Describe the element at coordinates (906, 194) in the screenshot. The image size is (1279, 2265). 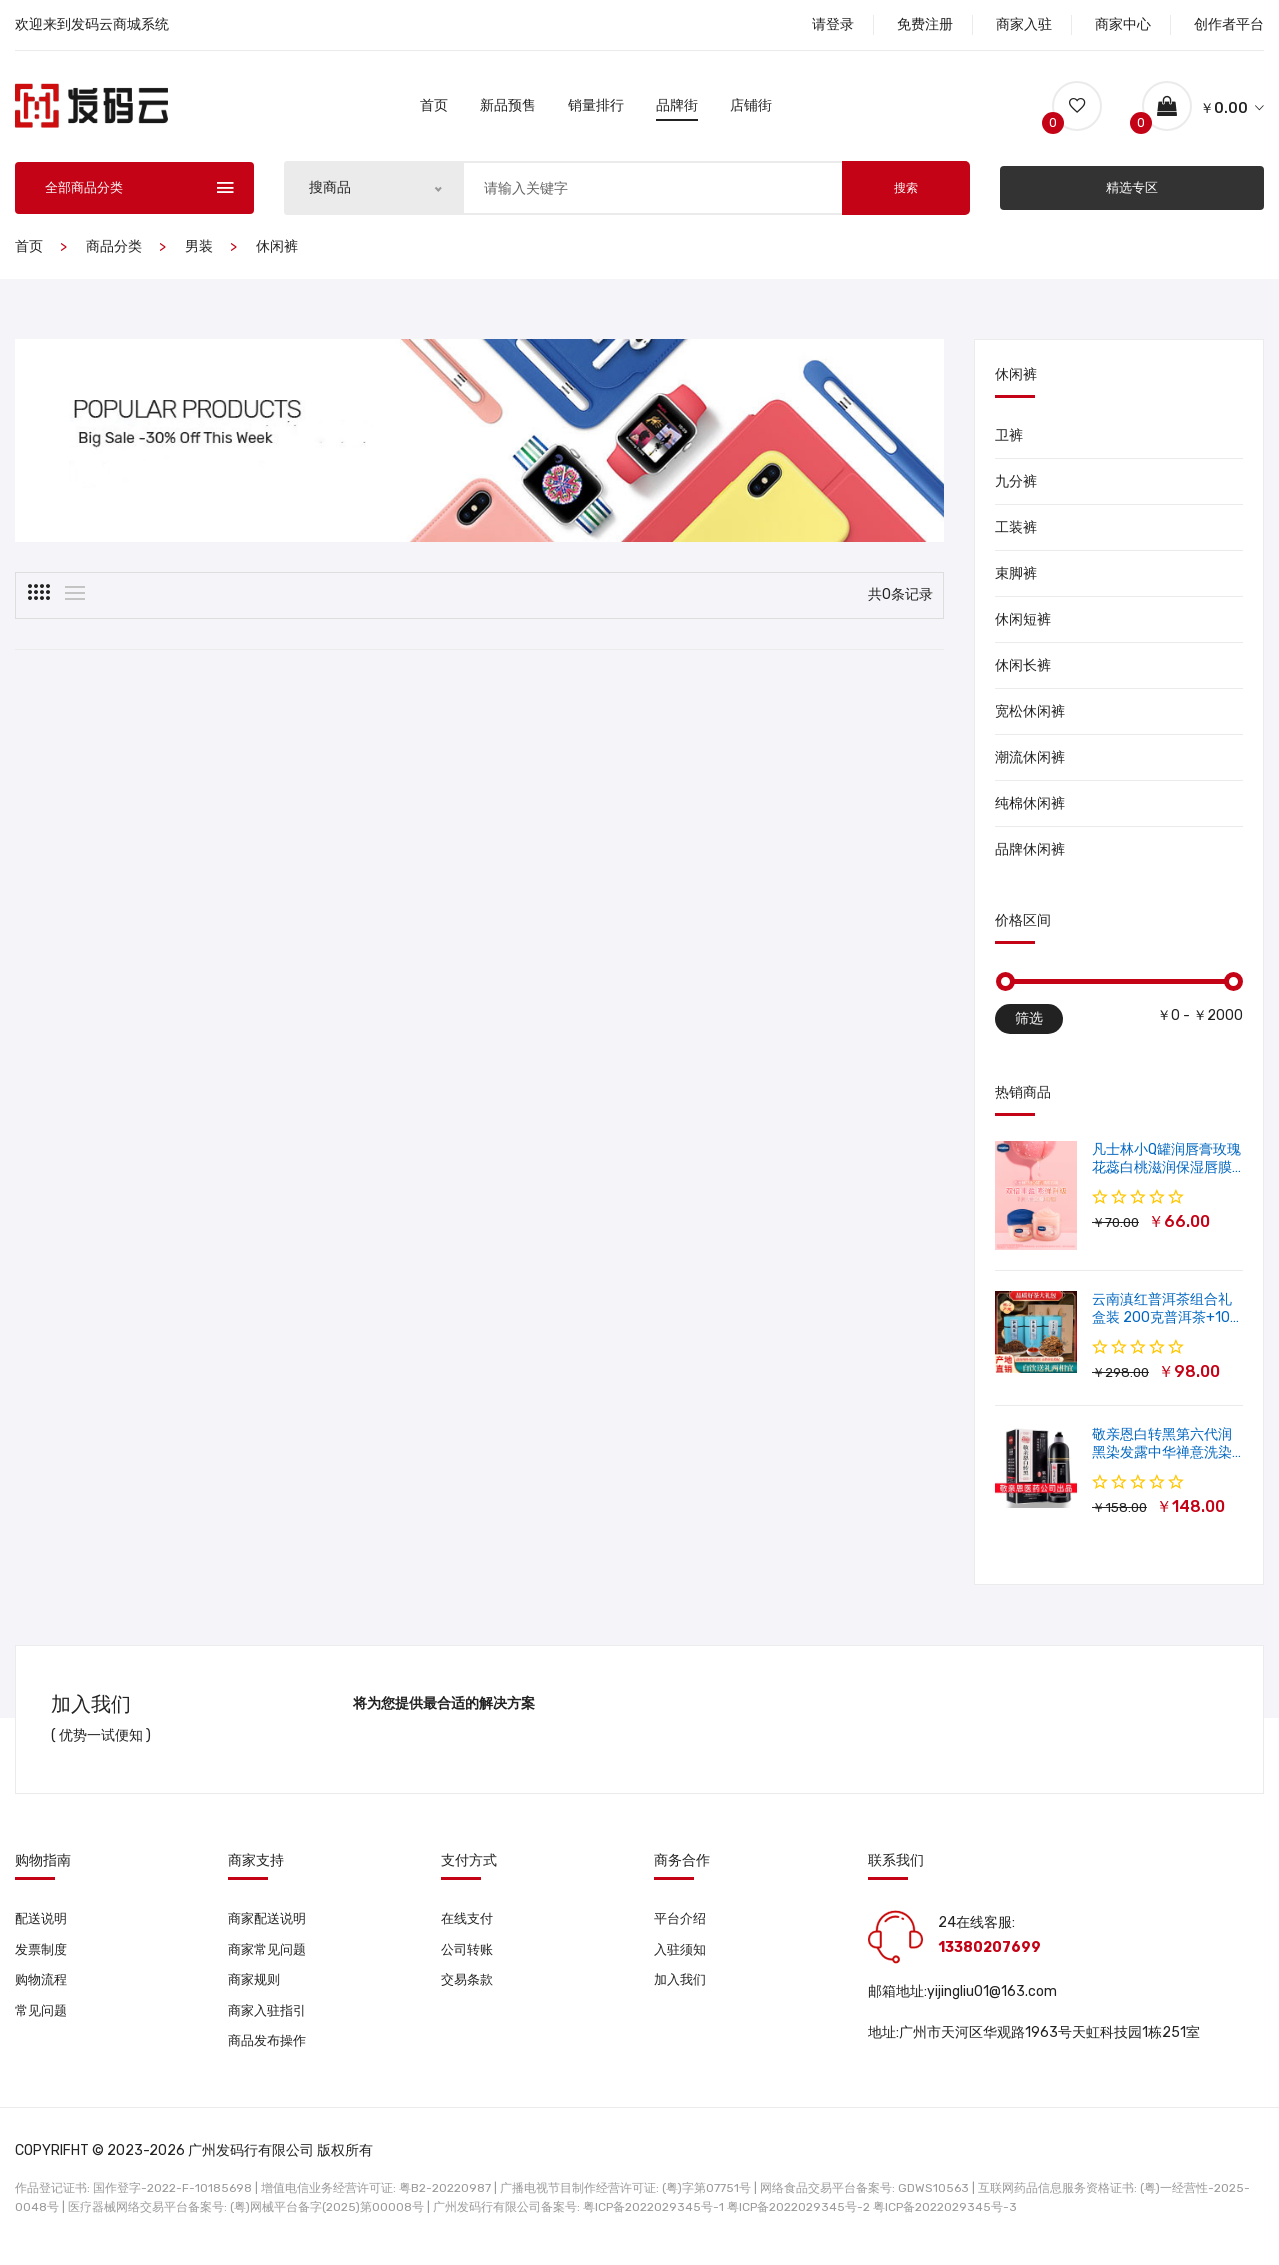
I see `搜索` at that location.